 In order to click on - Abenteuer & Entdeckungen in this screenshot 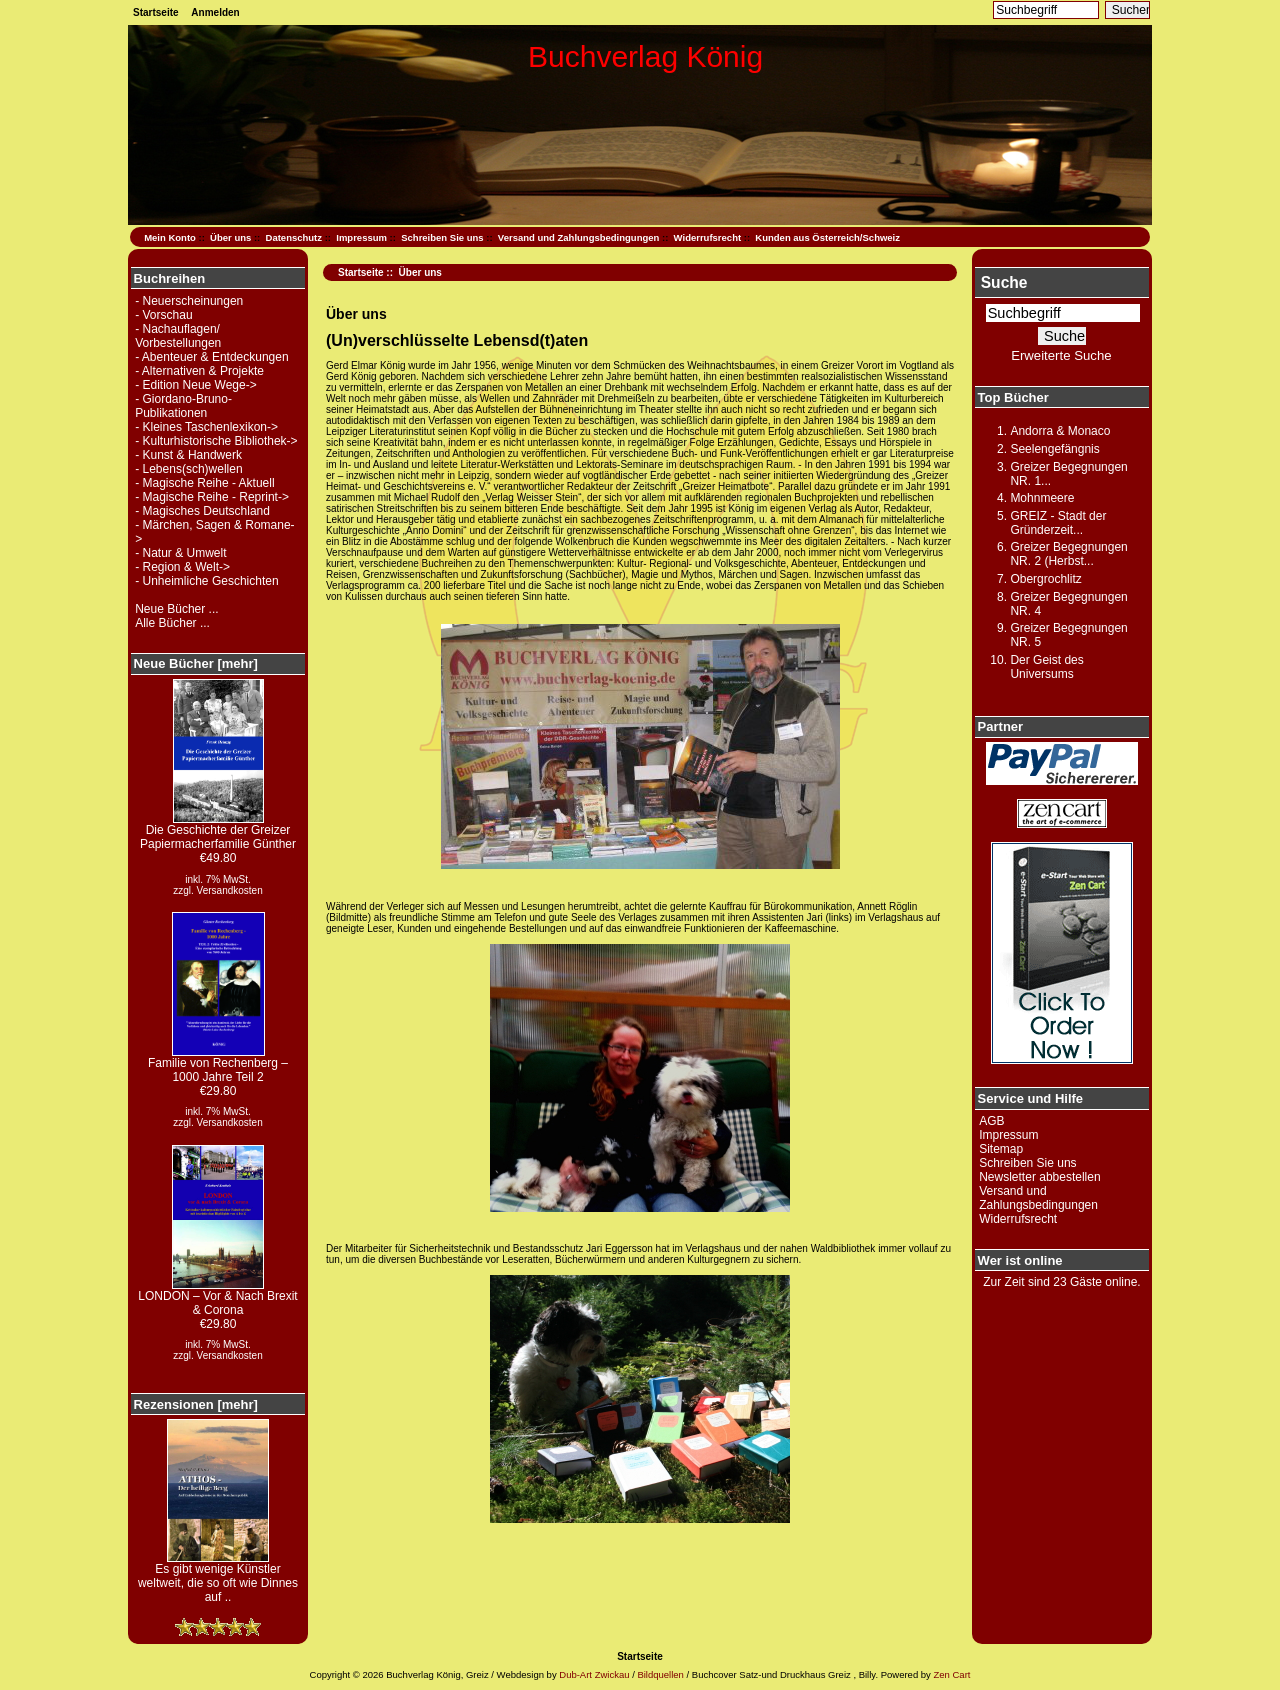, I will do `click(211, 357)`.